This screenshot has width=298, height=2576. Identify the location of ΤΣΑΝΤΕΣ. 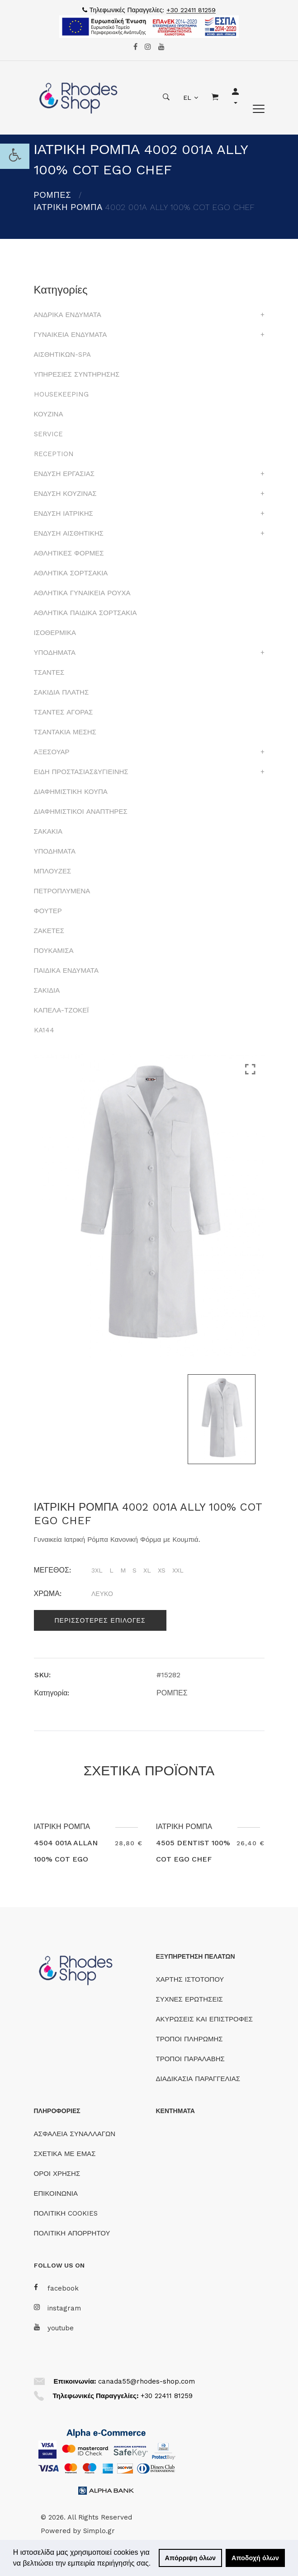
(49, 672).